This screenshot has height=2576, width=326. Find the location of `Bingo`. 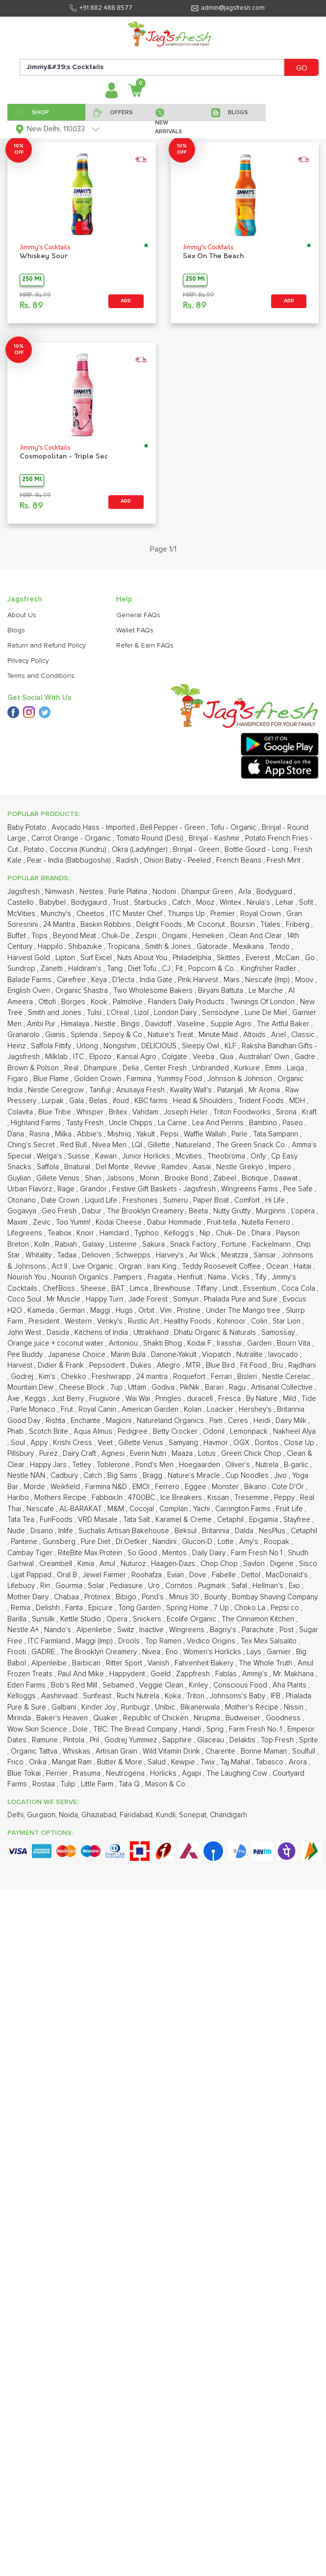

Bingo is located at coordinates (131, 1024).